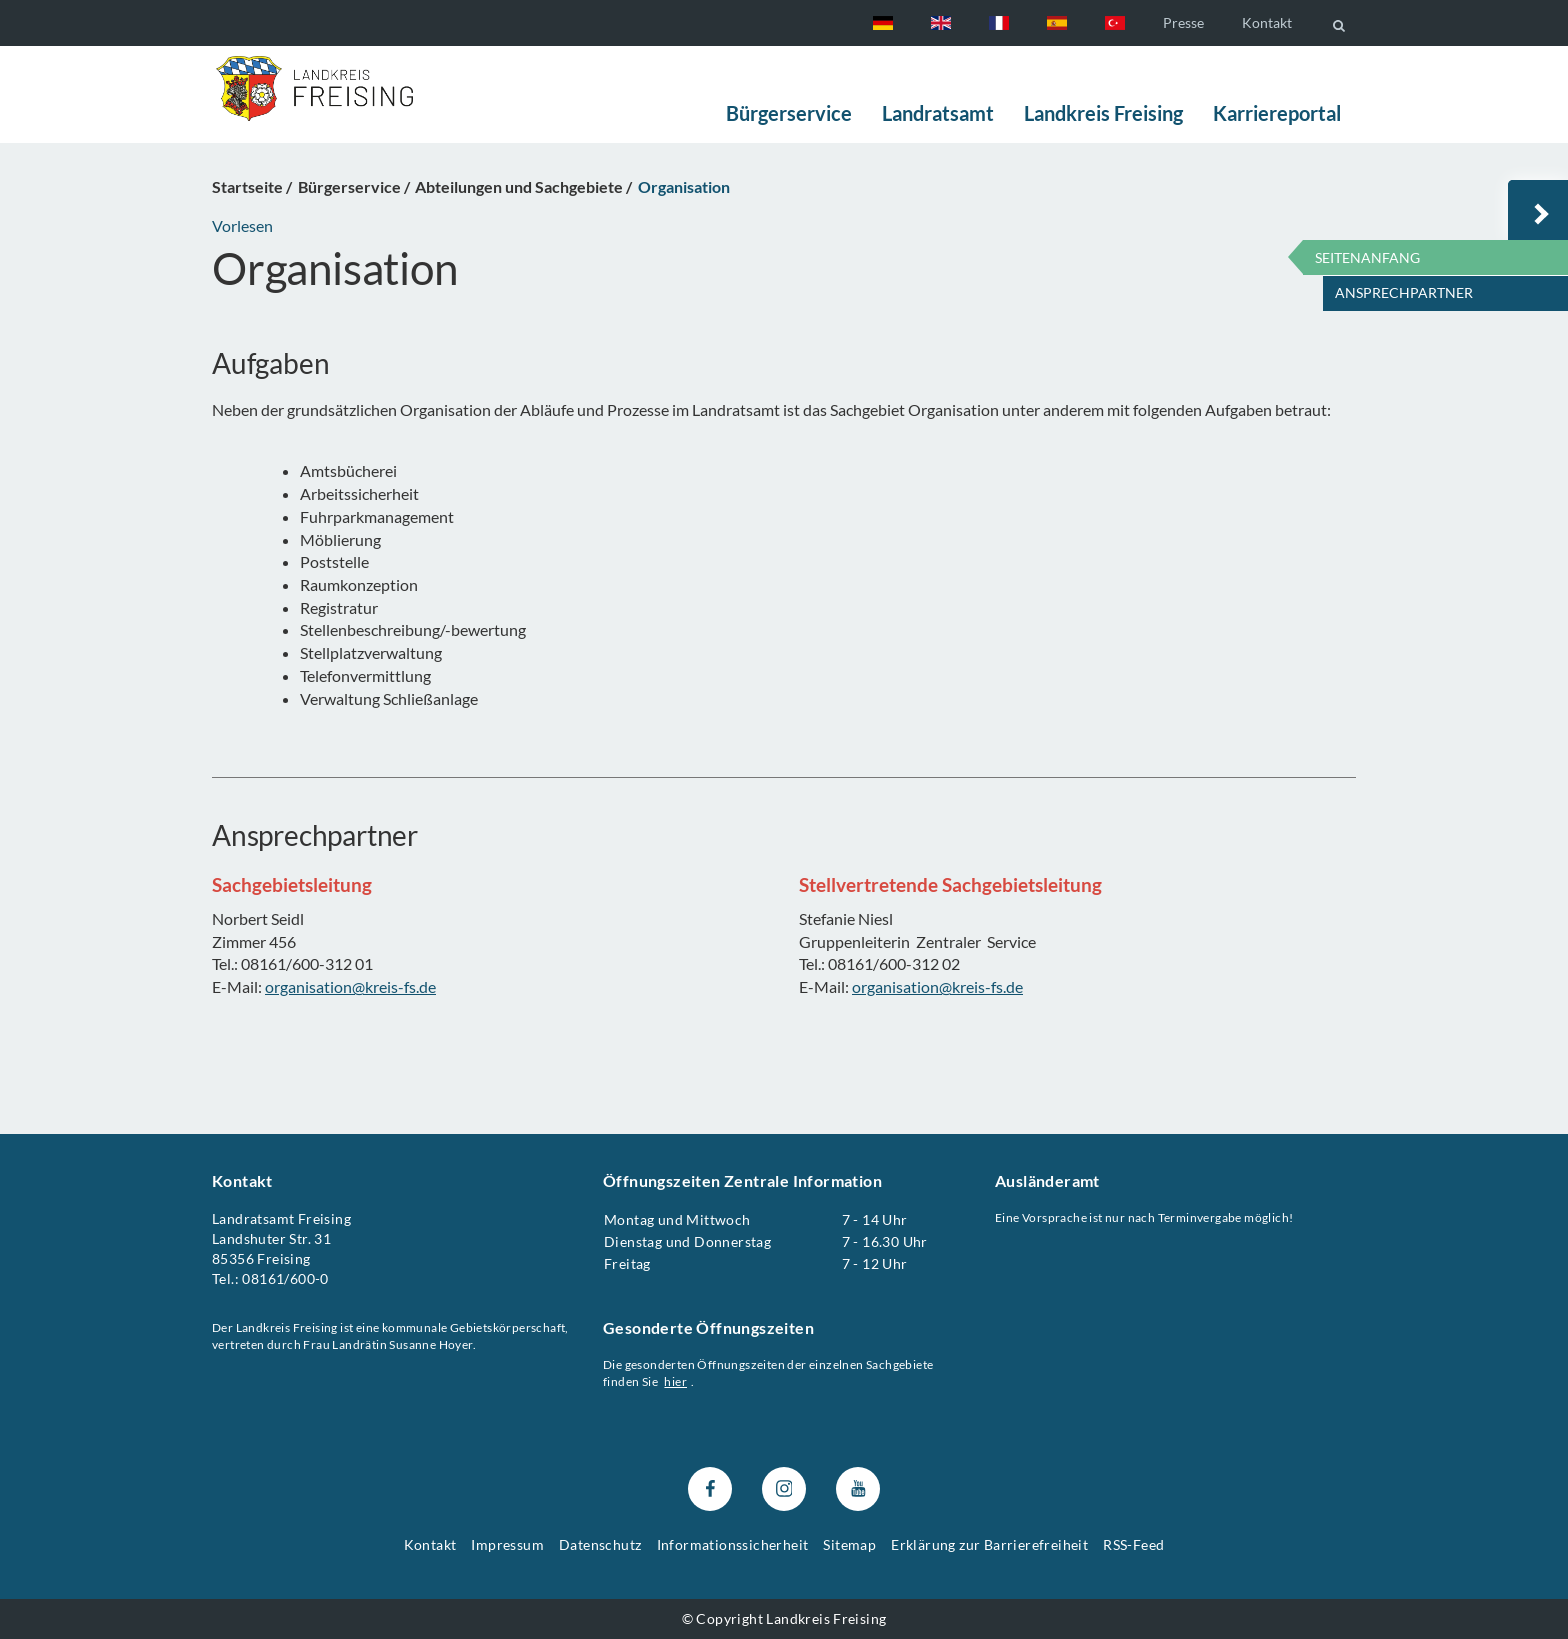 The image size is (1568, 1639). I want to click on Ansprechpartner, so click(1404, 292).